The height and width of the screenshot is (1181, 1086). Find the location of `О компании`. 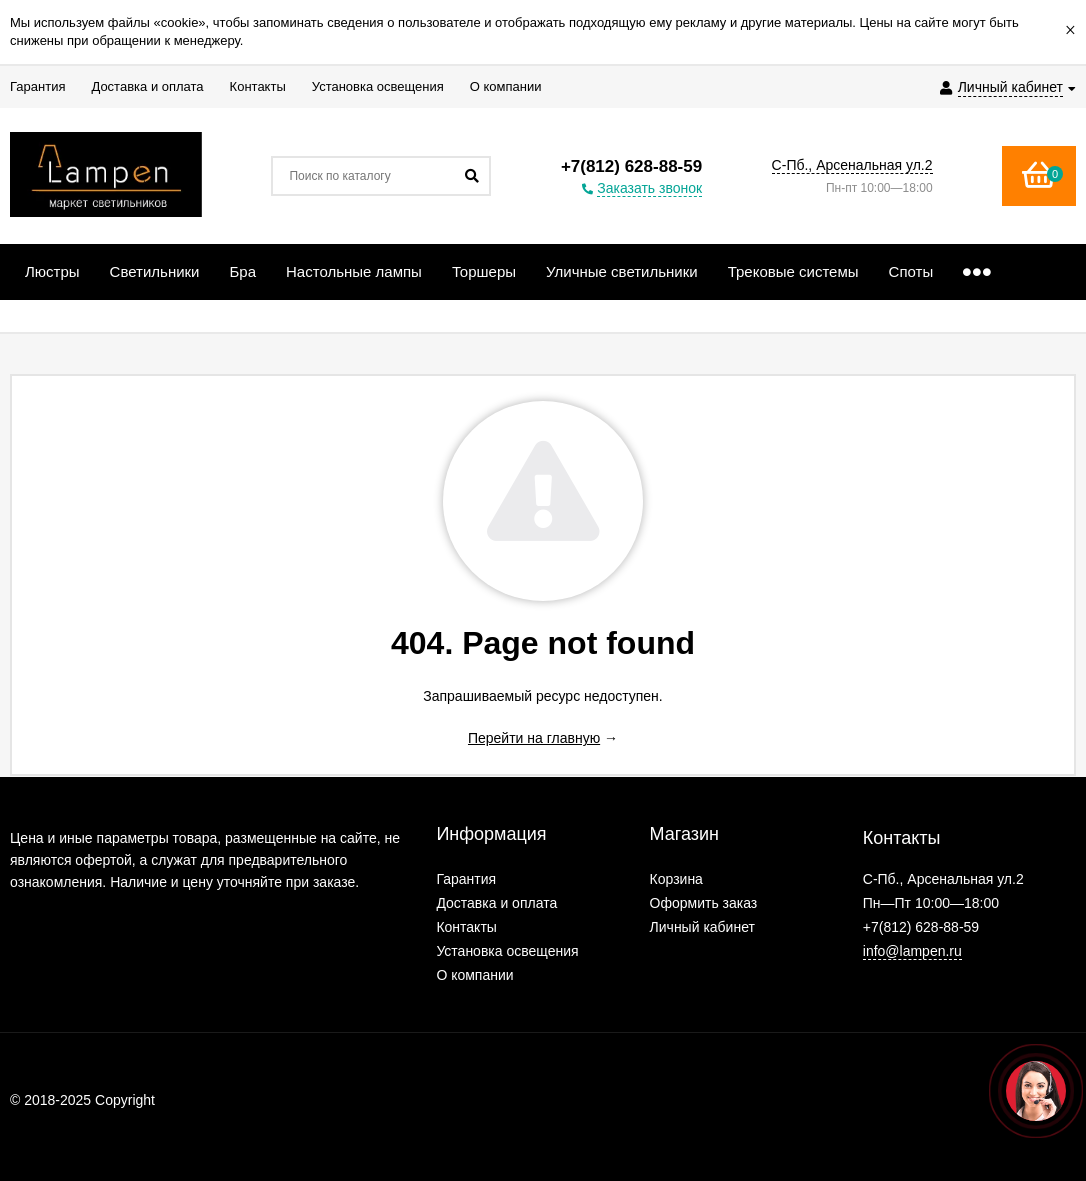

О компании is located at coordinates (474, 975).